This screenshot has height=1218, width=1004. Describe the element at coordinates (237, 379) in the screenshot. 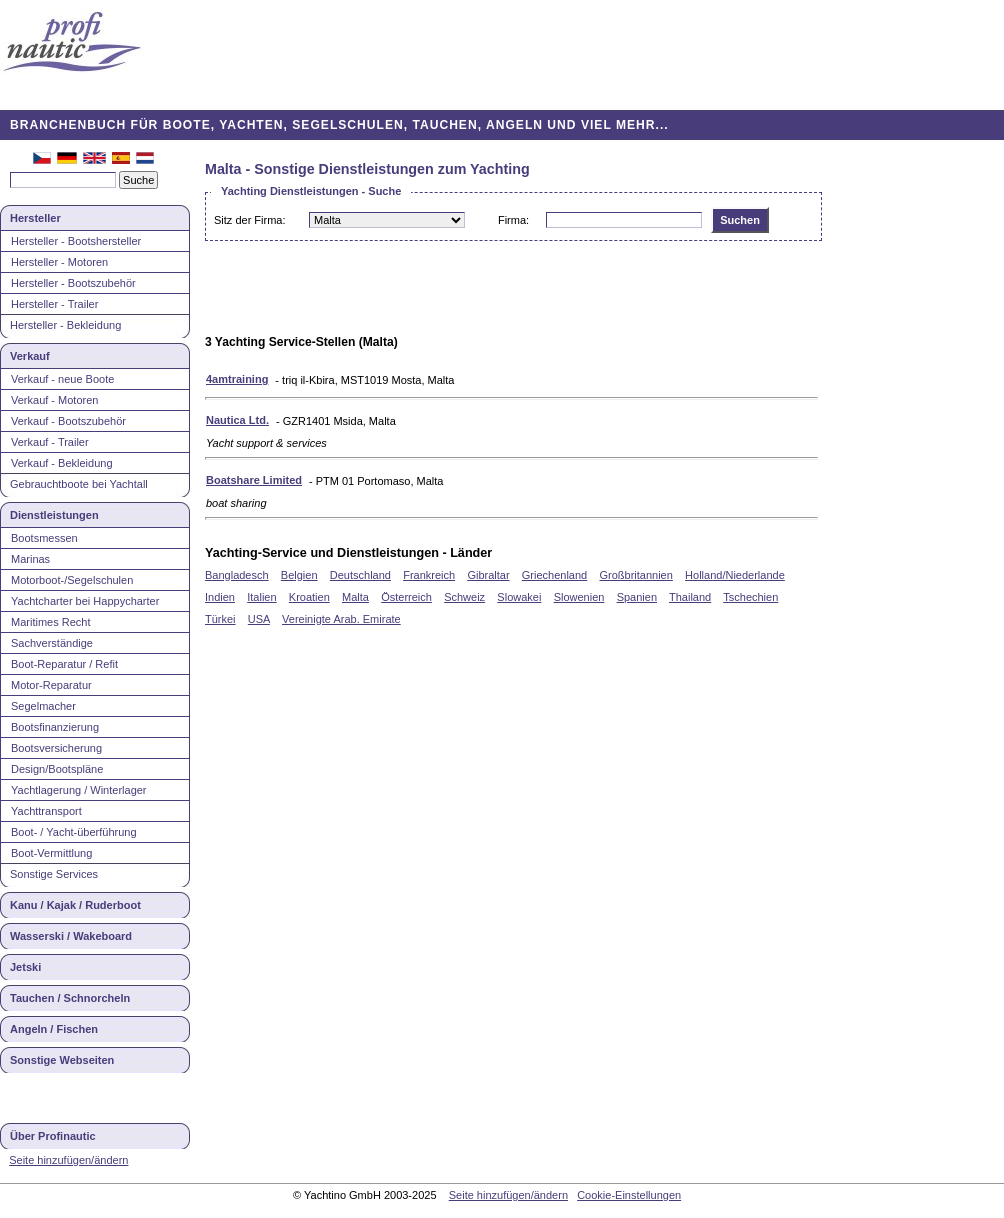

I see `4amtraining` at that location.